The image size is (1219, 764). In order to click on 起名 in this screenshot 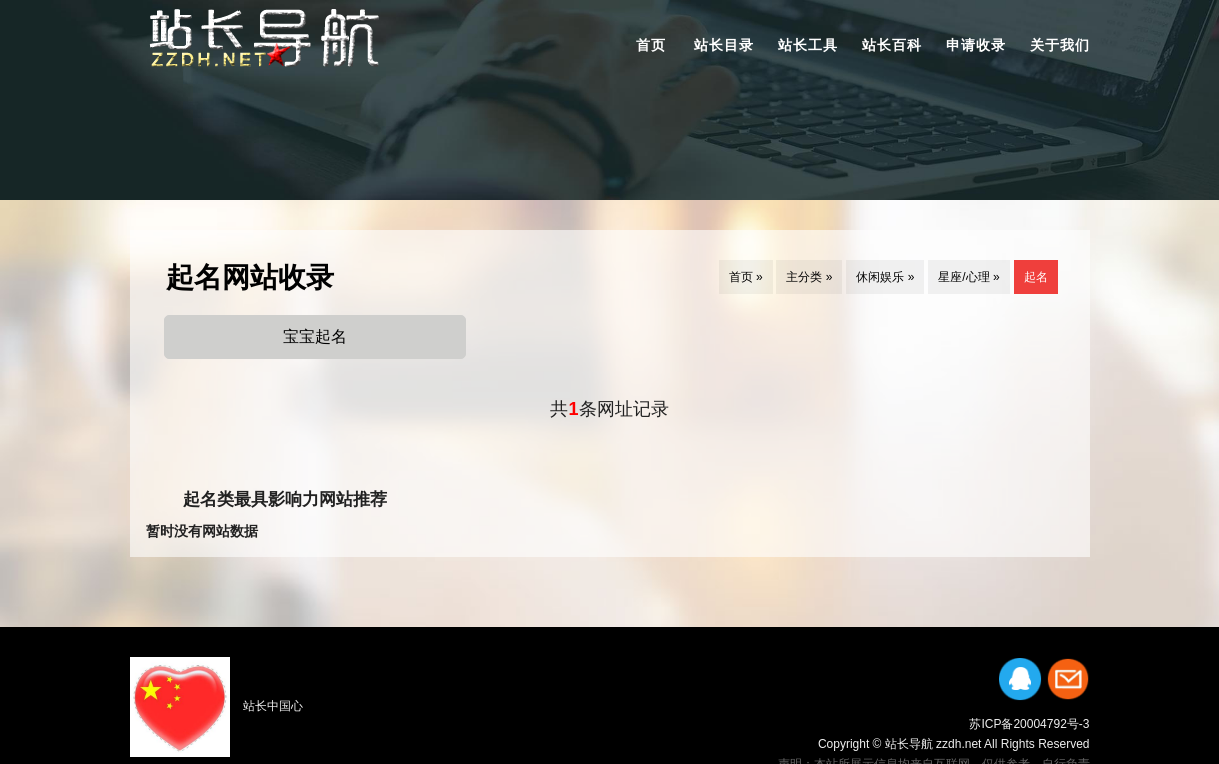, I will do `click(1036, 277)`.